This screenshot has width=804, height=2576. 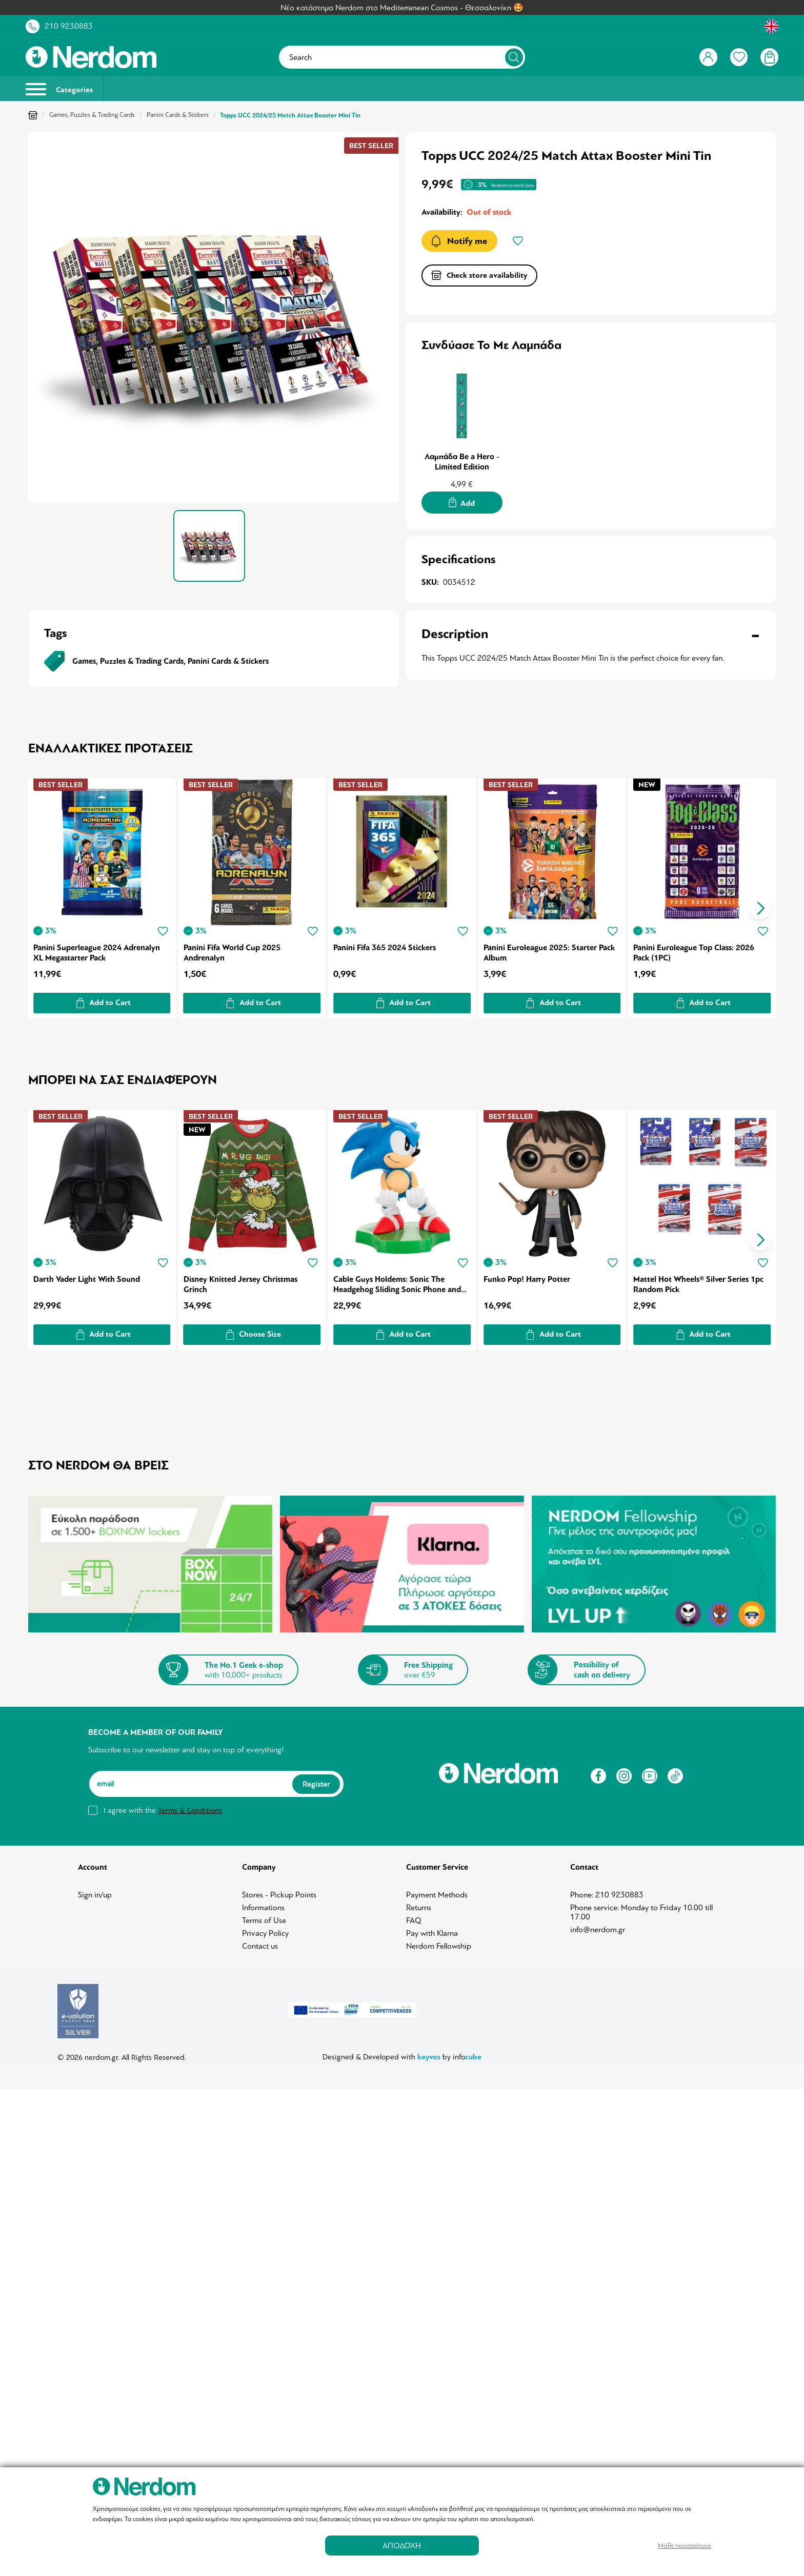 I want to click on 210 9230883, so click(x=69, y=26).